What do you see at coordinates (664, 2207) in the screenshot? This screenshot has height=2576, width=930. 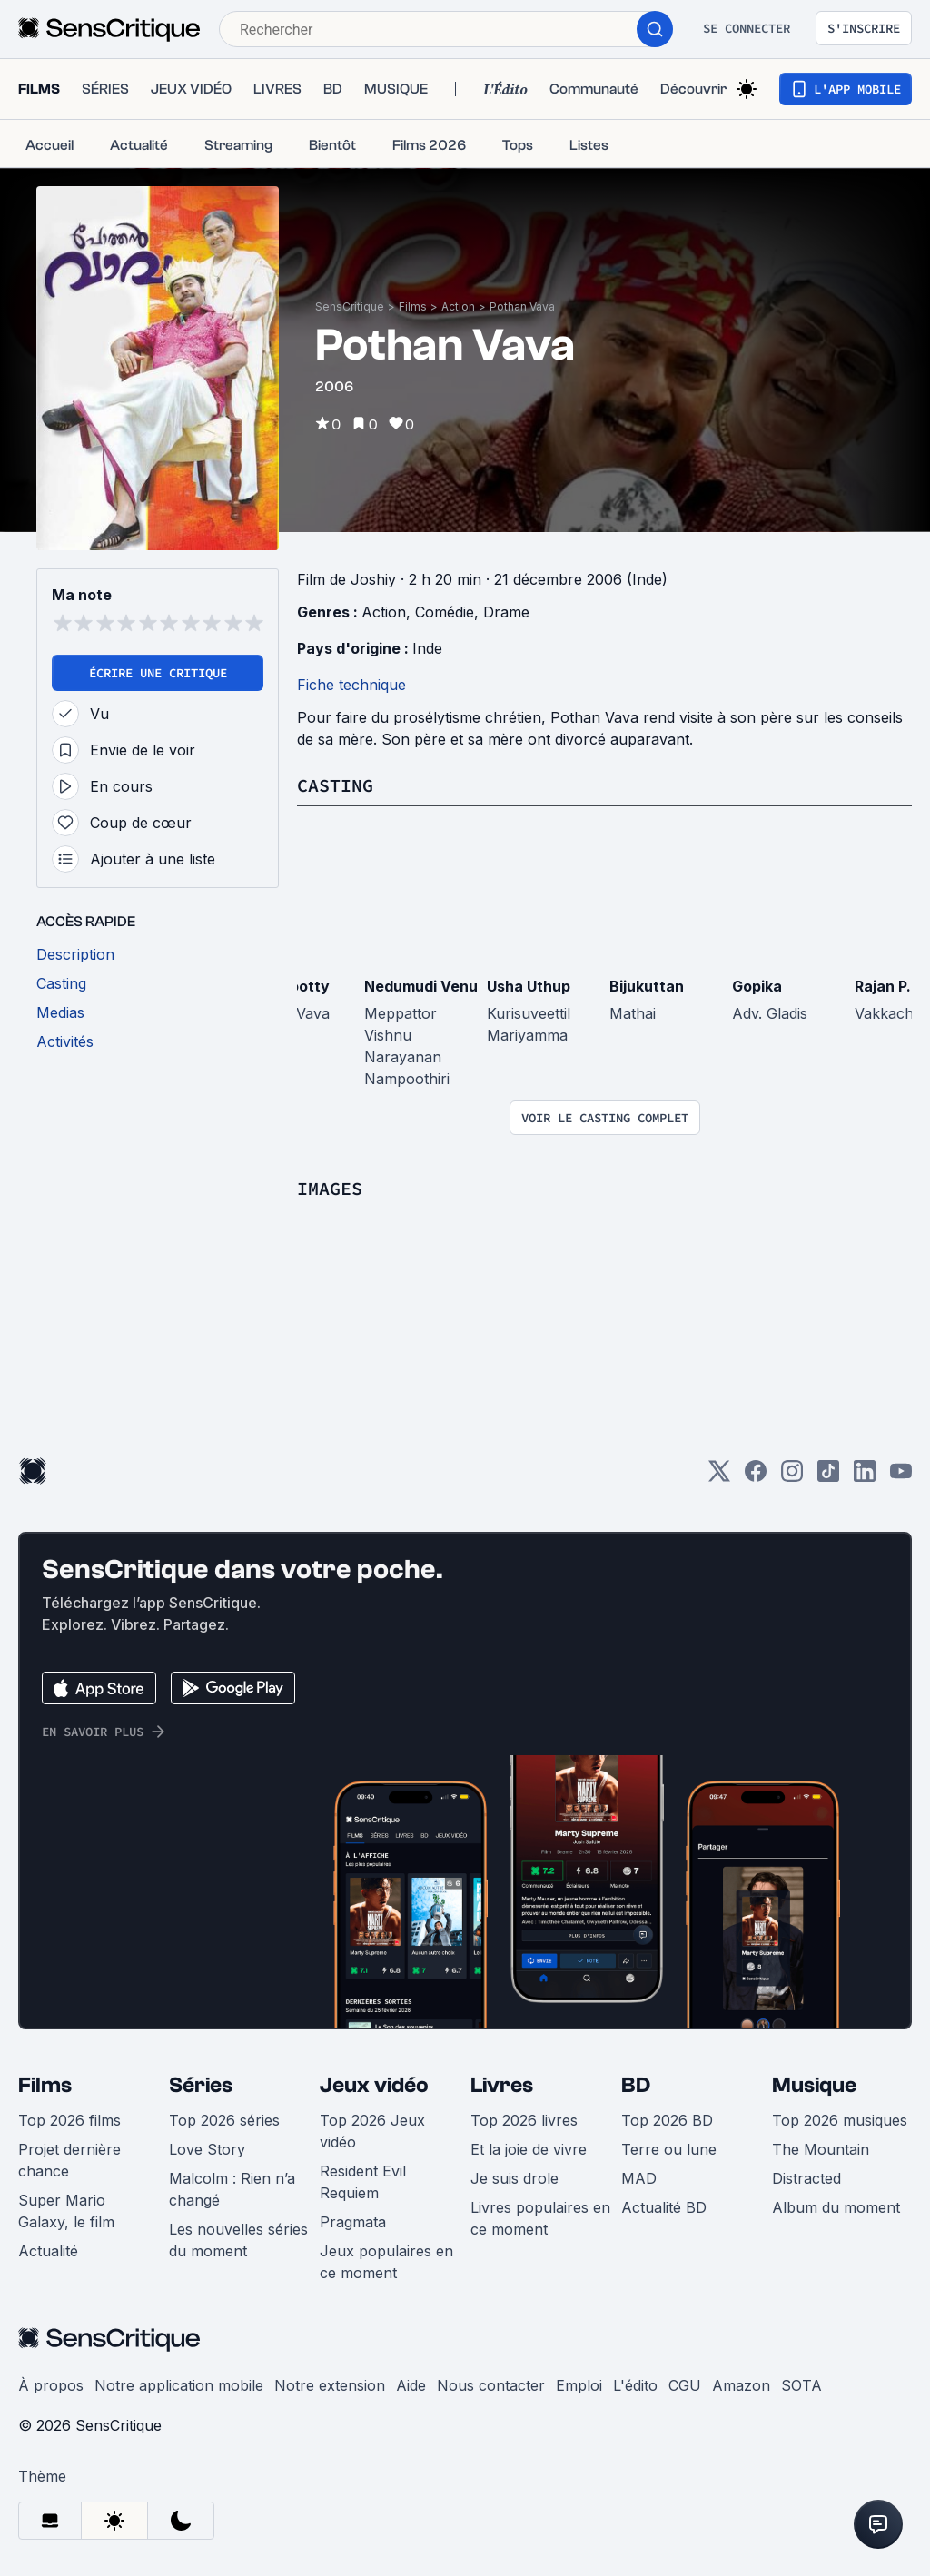 I see `Actualité BD` at bounding box center [664, 2207].